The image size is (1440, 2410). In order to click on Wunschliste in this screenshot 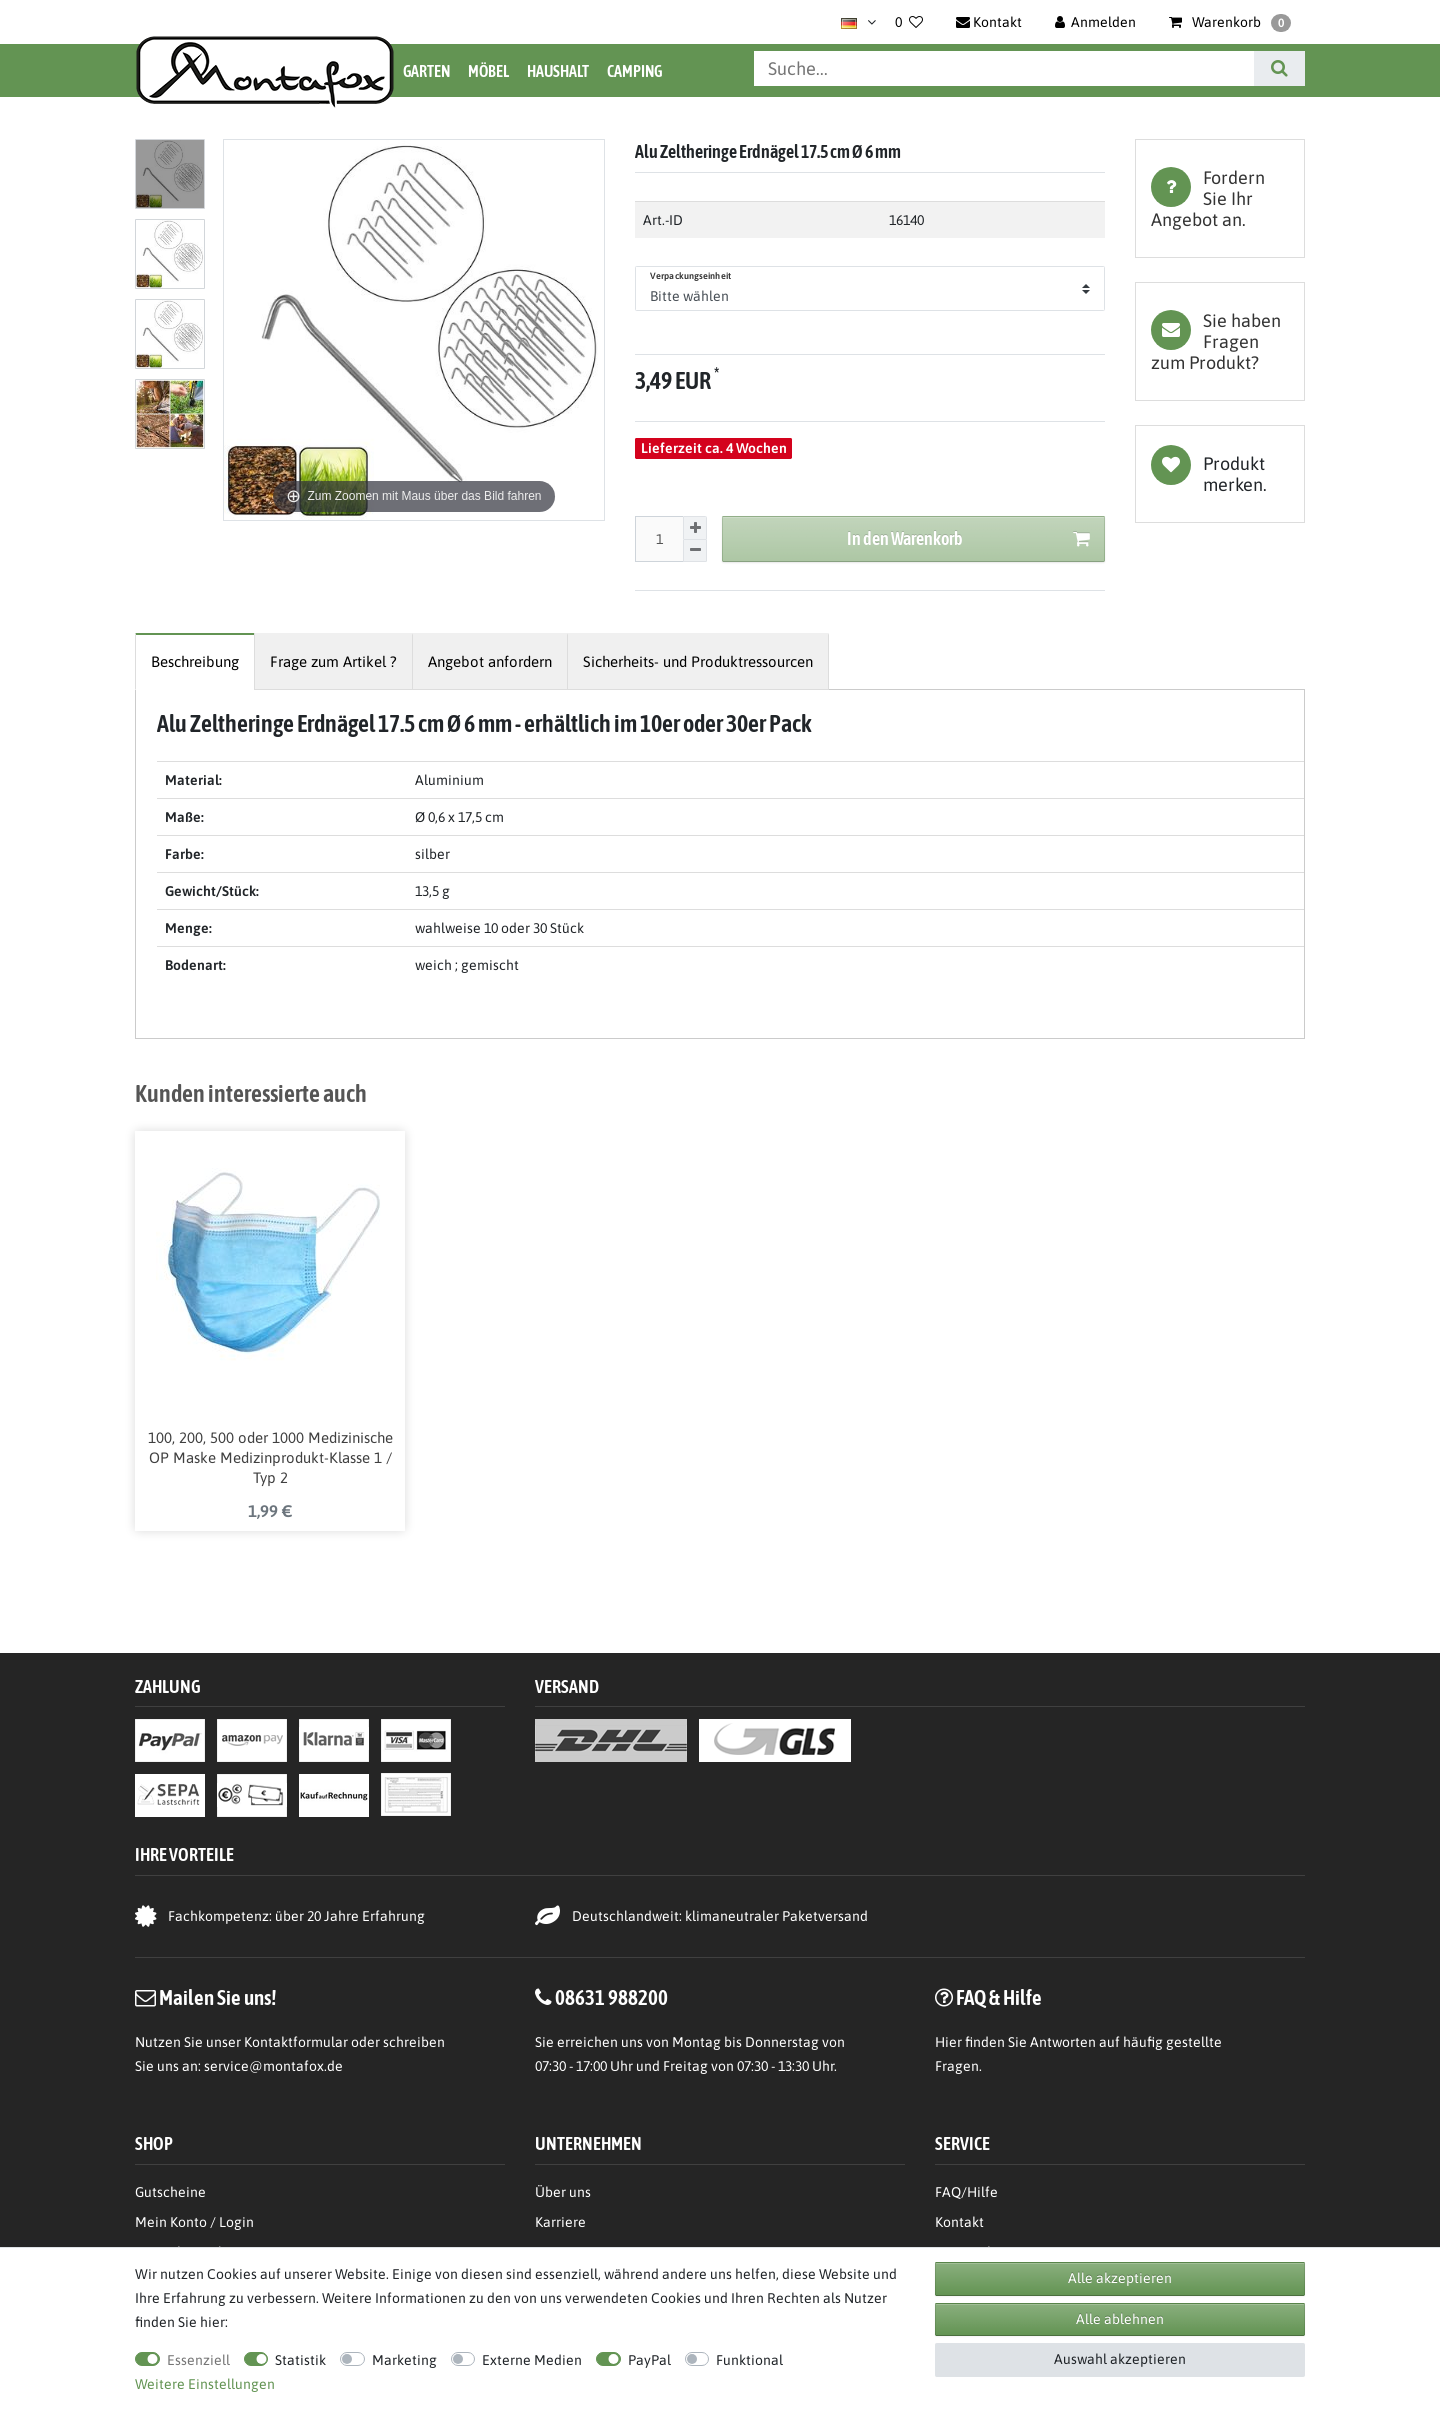, I will do `click(1220, 474)`.